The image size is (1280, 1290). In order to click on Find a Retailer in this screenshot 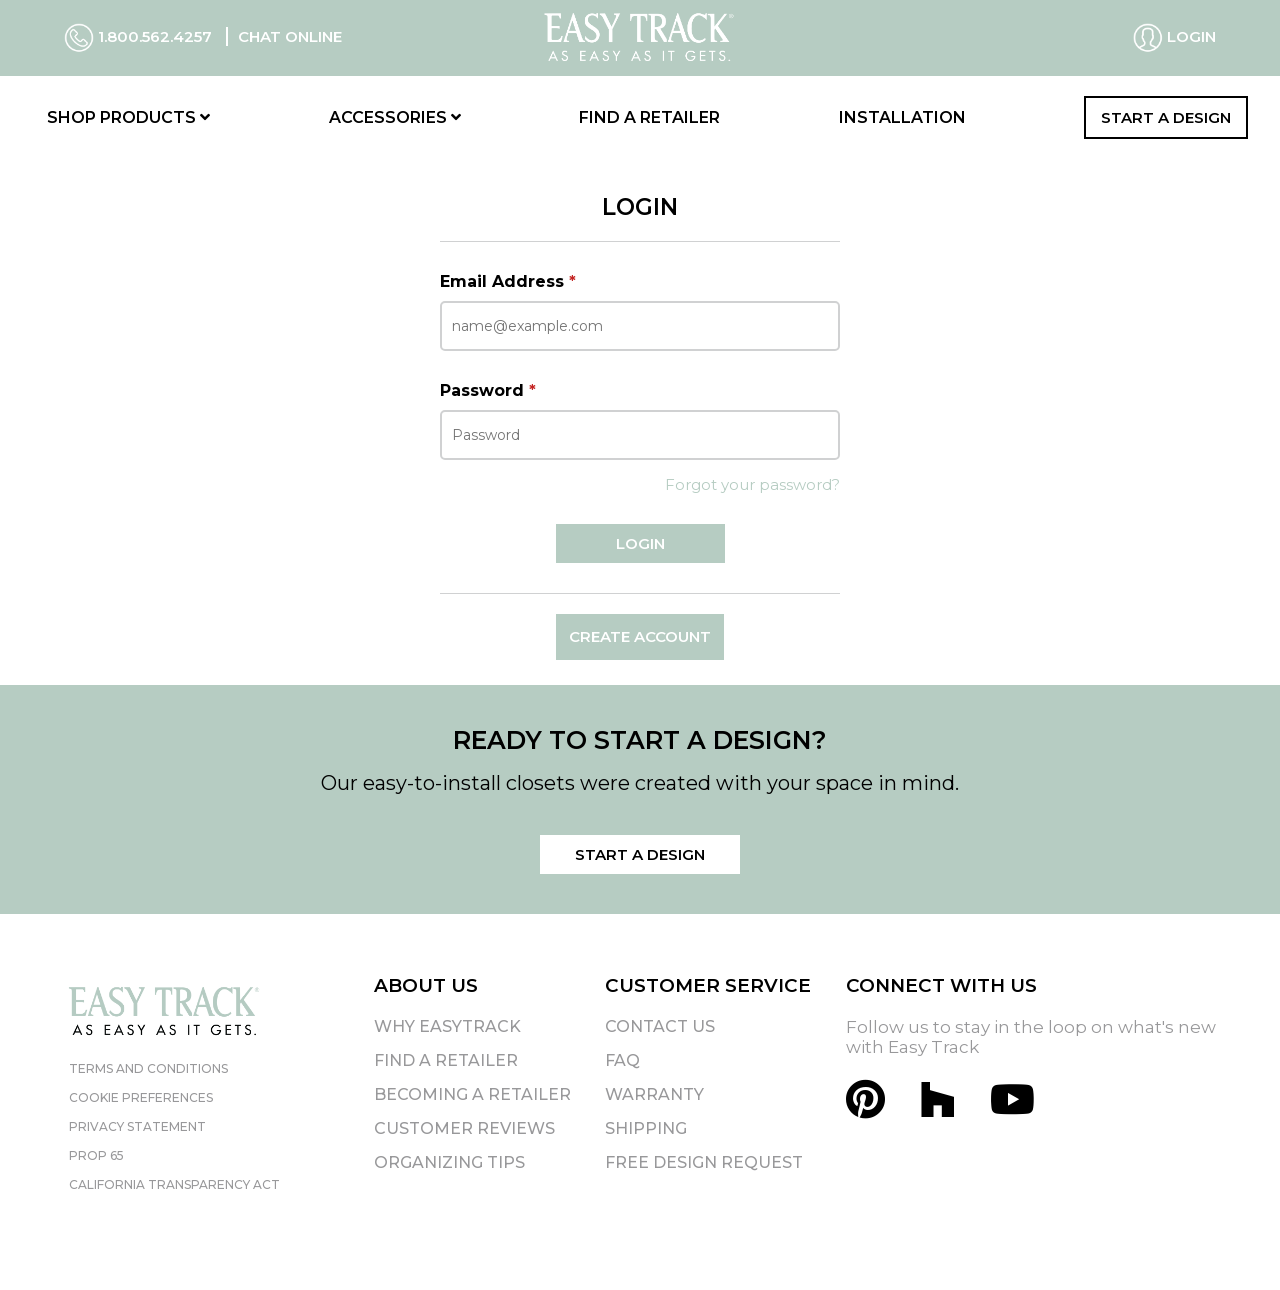, I will do `click(649, 117)`.